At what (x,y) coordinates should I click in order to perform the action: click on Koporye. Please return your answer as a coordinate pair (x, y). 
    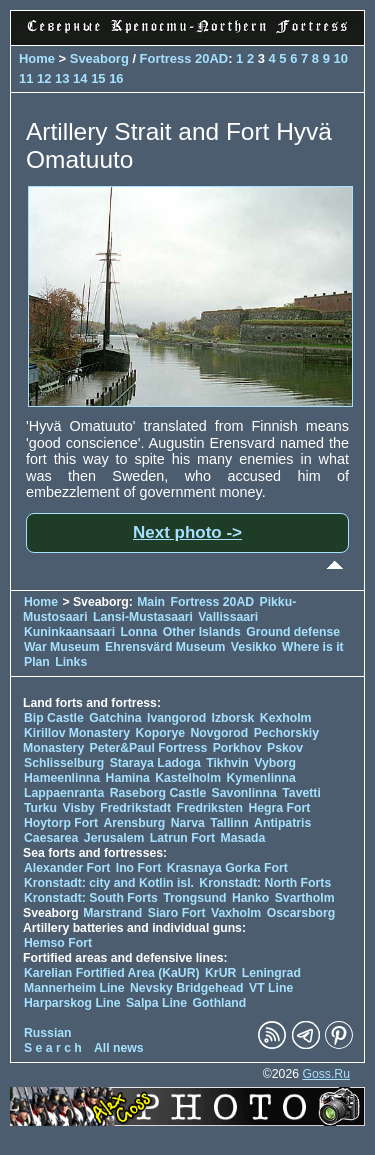
    Looking at the image, I should click on (160, 733).